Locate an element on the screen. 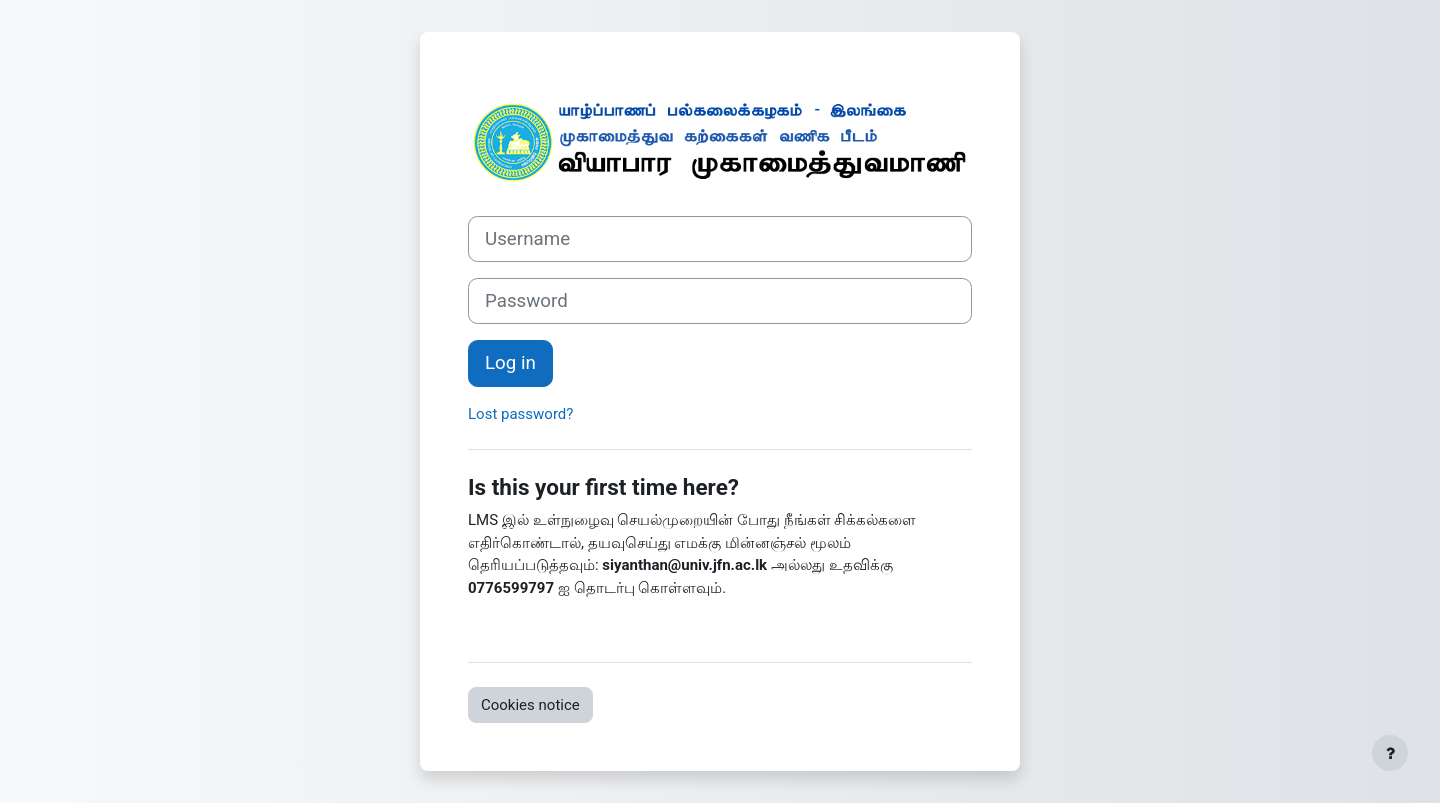 This screenshot has width=1440, height=803. Cookies notice is located at coordinates (530, 705).